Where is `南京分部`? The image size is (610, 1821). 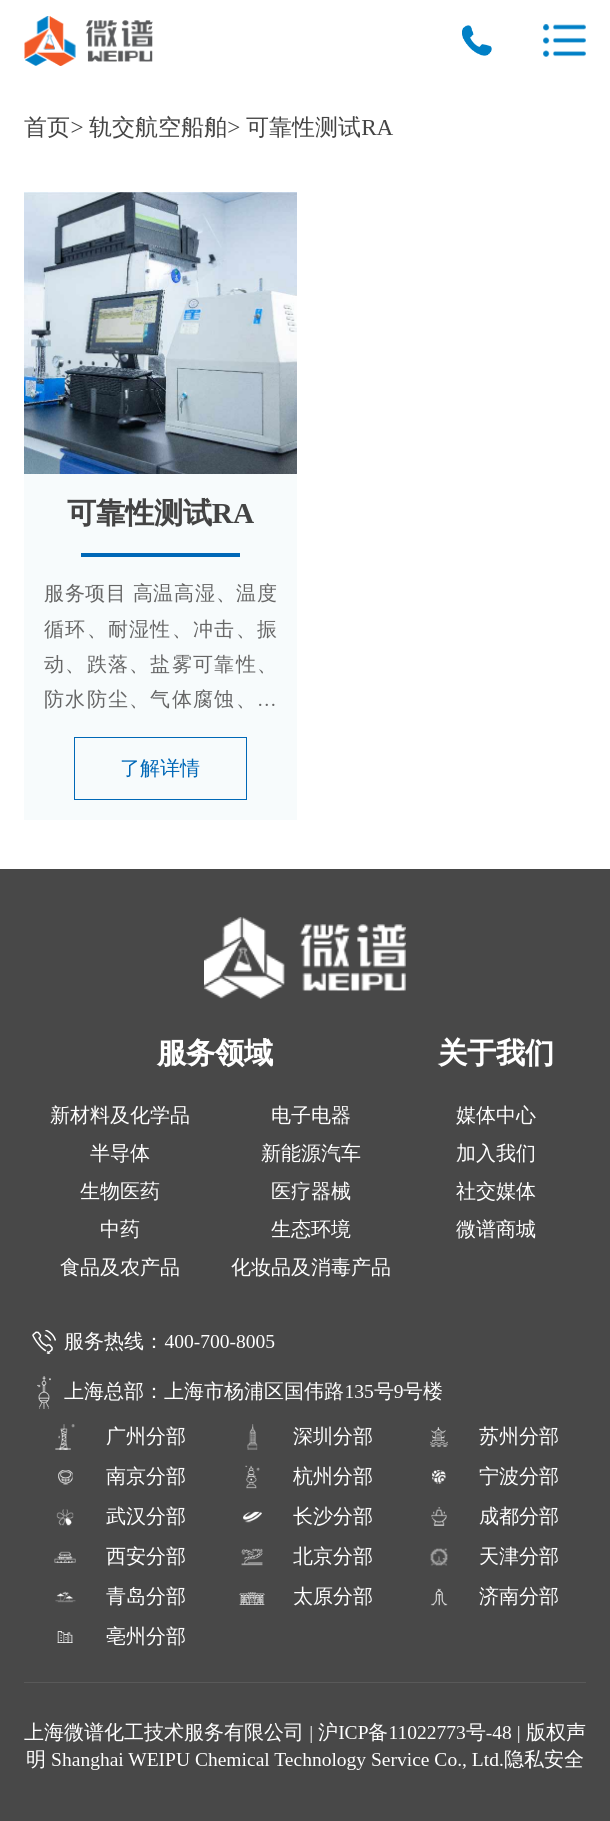 南京分部 is located at coordinates (118, 1477).